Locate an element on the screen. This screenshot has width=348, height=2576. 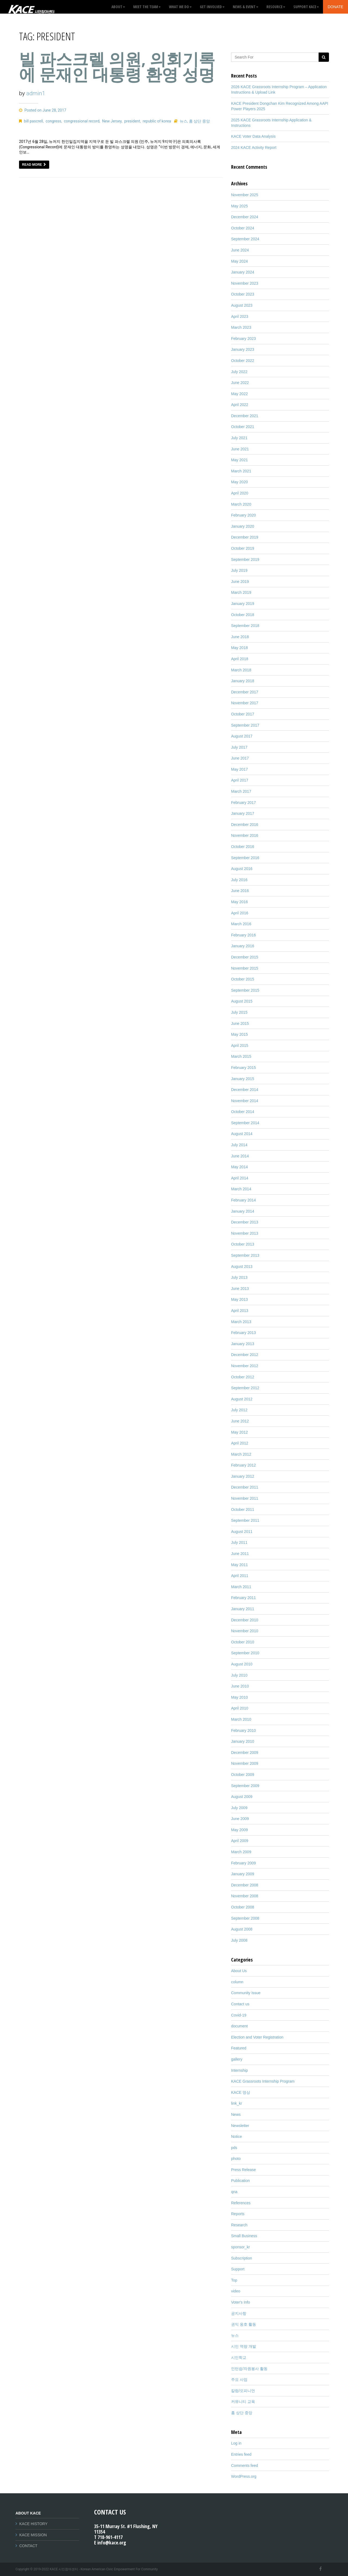
August 2013 is located at coordinates (242, 1266).